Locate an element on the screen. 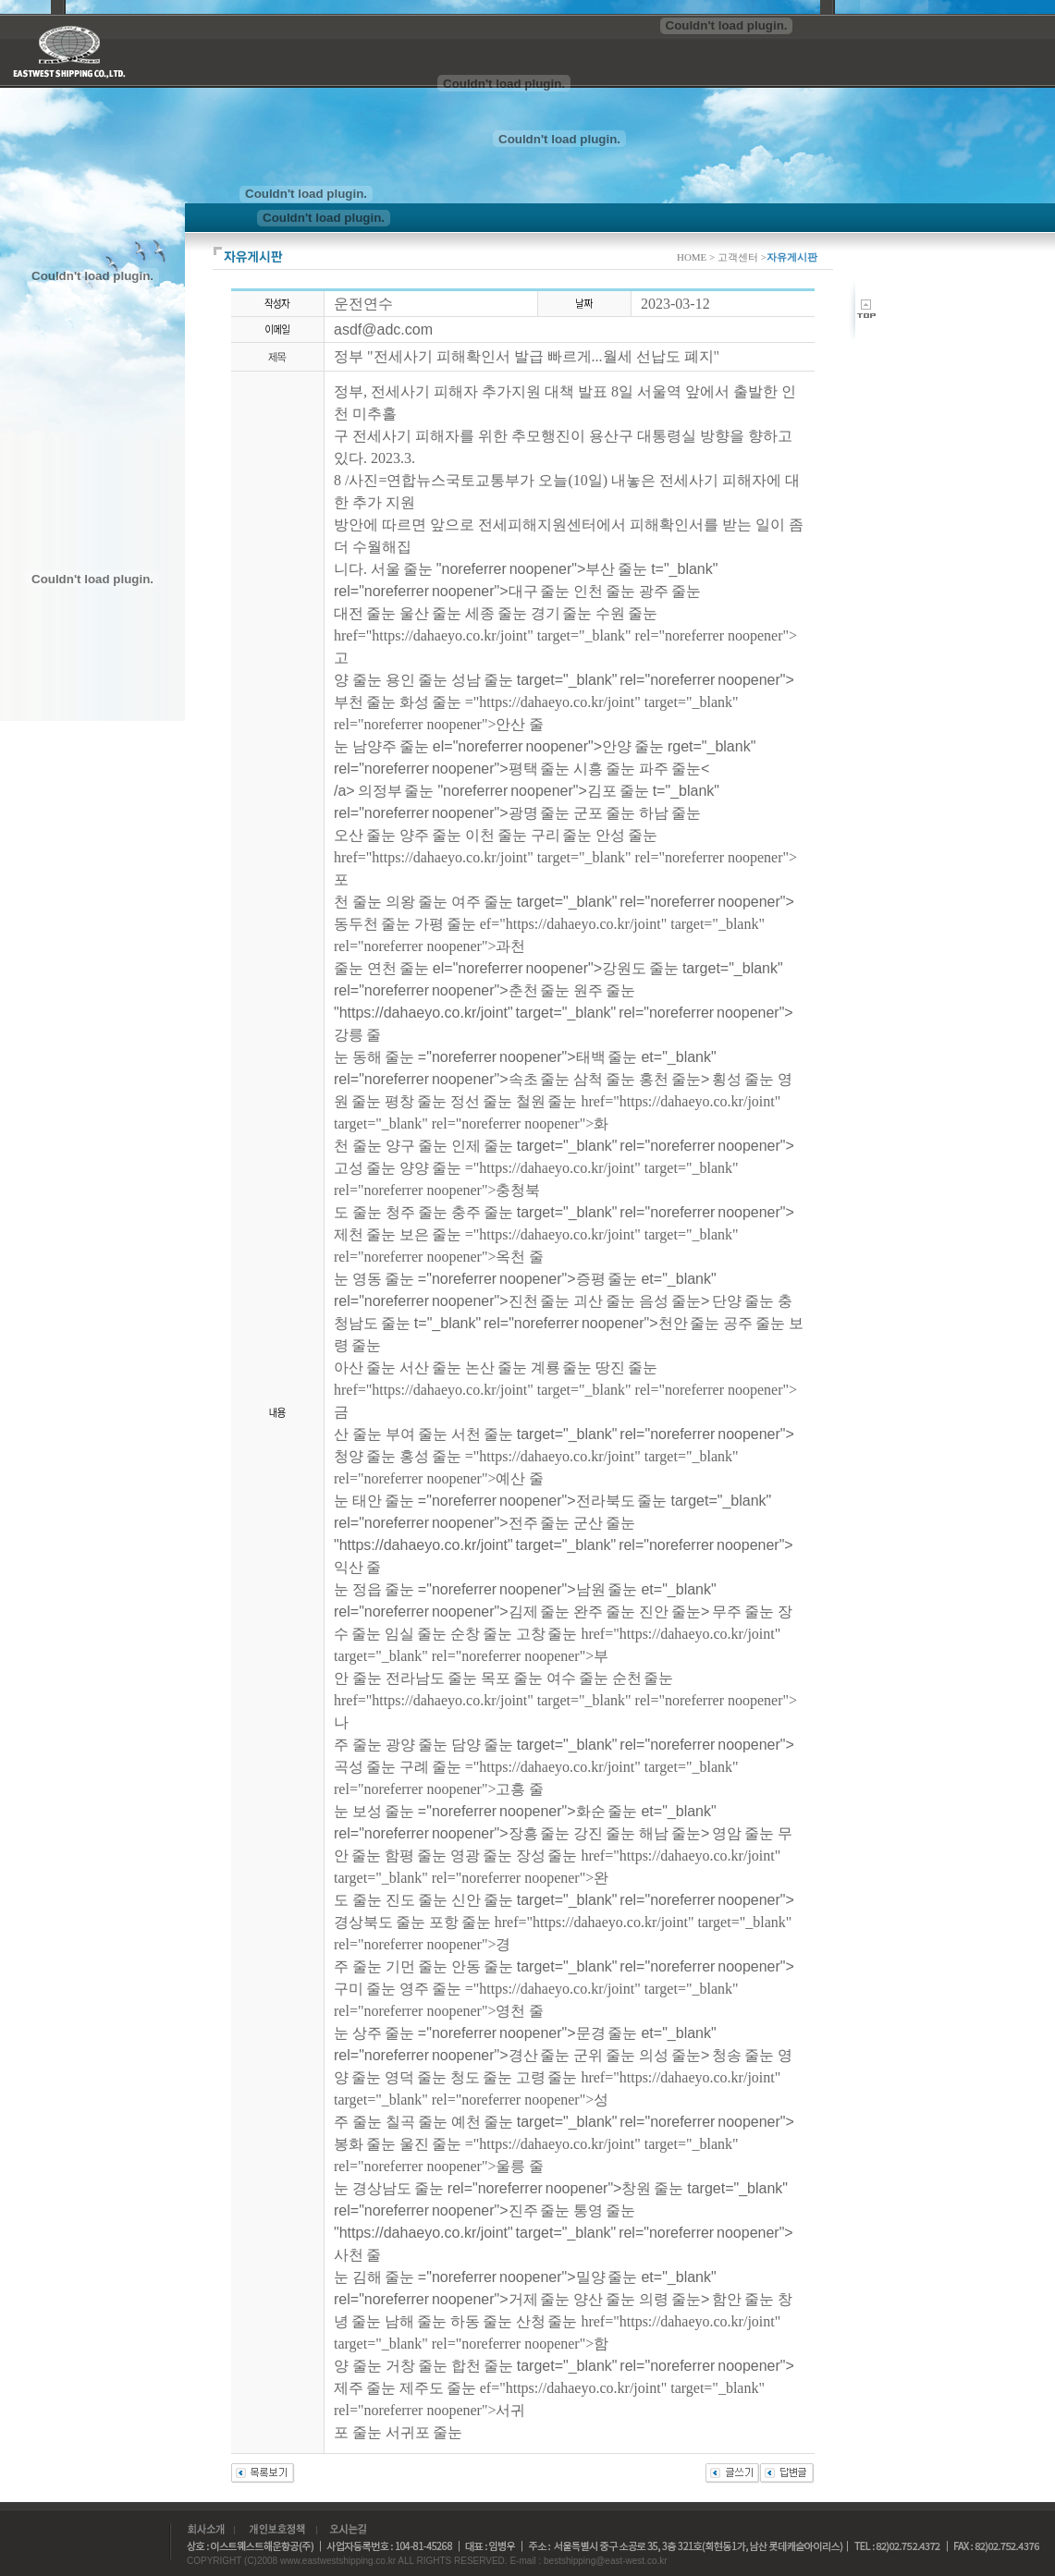  순창 줄눈 is located at coordinates (481, 1634).